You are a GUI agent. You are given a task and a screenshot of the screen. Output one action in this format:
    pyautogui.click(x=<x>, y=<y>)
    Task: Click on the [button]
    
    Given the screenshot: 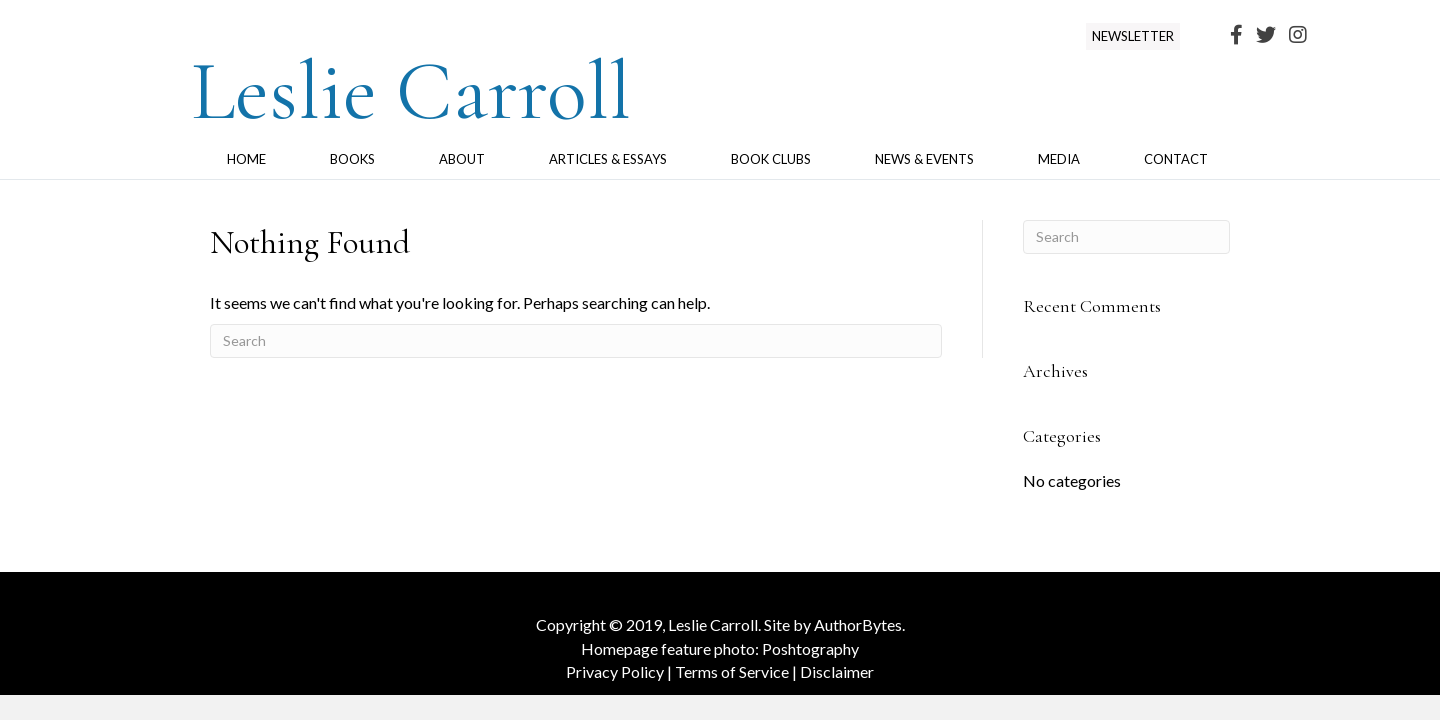 What is the action you would take?
    pyautogui.click(x=1133, y=36)
    